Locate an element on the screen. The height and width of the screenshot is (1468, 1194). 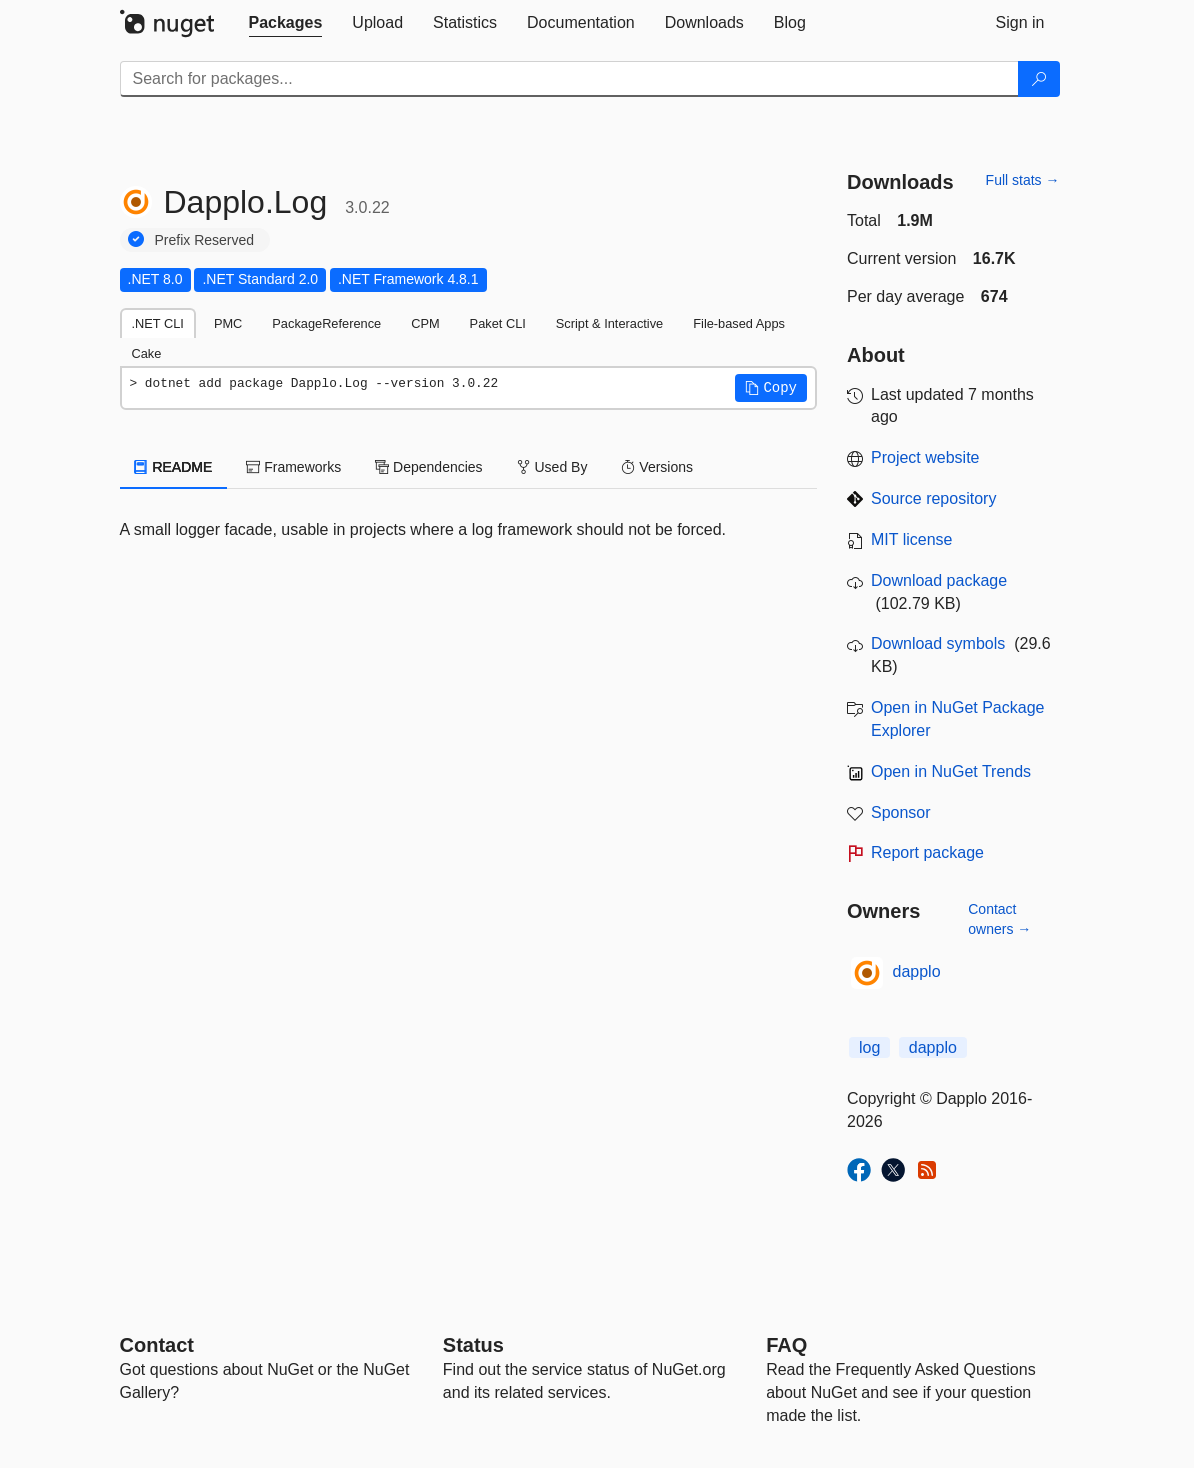
PMC [tab] is located at coordinates (228, 323).